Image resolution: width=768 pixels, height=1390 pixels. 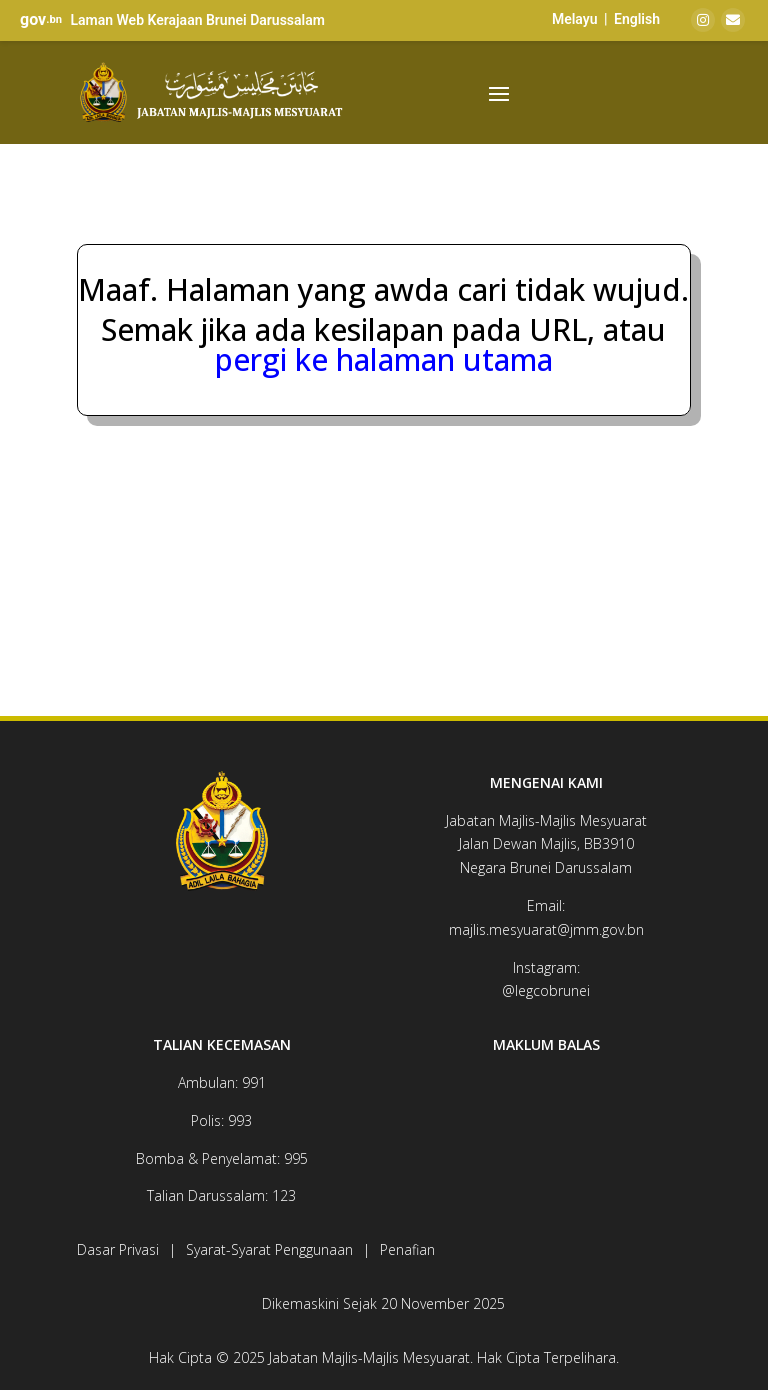 What do you see at coordinates (269, 1249) in the screenshot?
I see `Syarat-Syarat Penggunaan` at bounding box center [269, 1249].